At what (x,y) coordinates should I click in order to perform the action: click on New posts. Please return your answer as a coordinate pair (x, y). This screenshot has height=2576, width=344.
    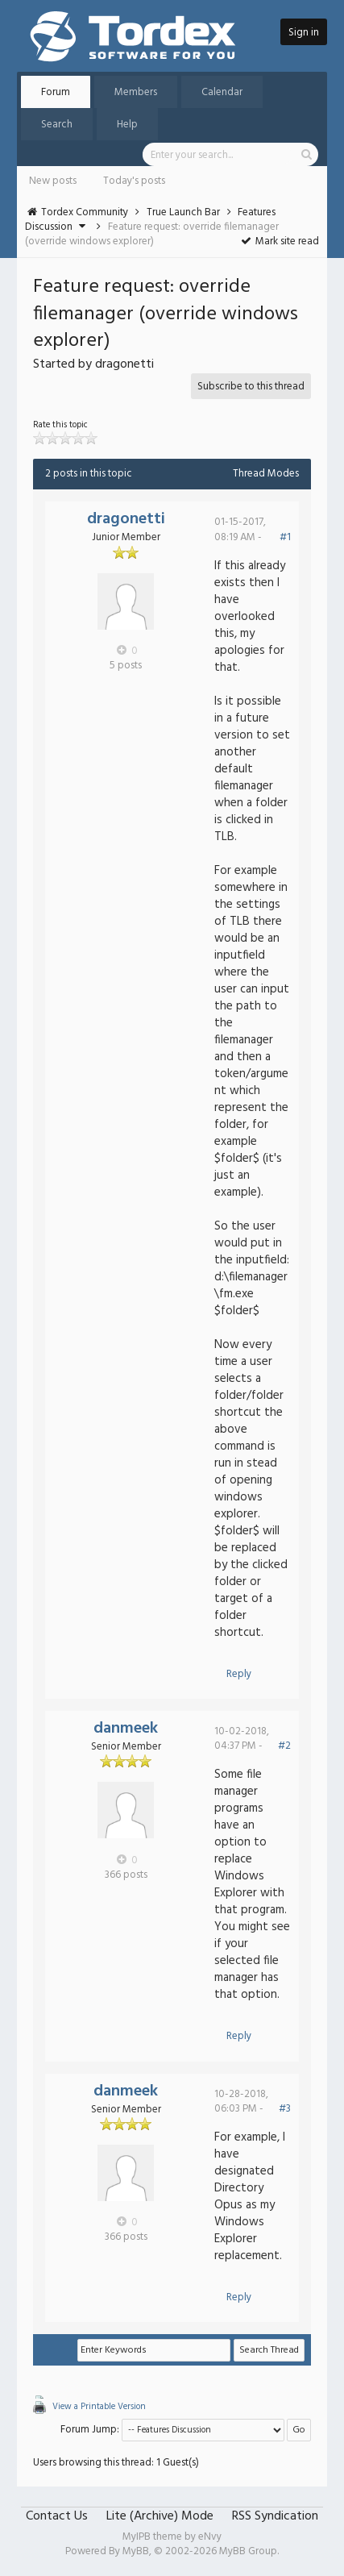
    Looking at the image, I should click on (53, 181).